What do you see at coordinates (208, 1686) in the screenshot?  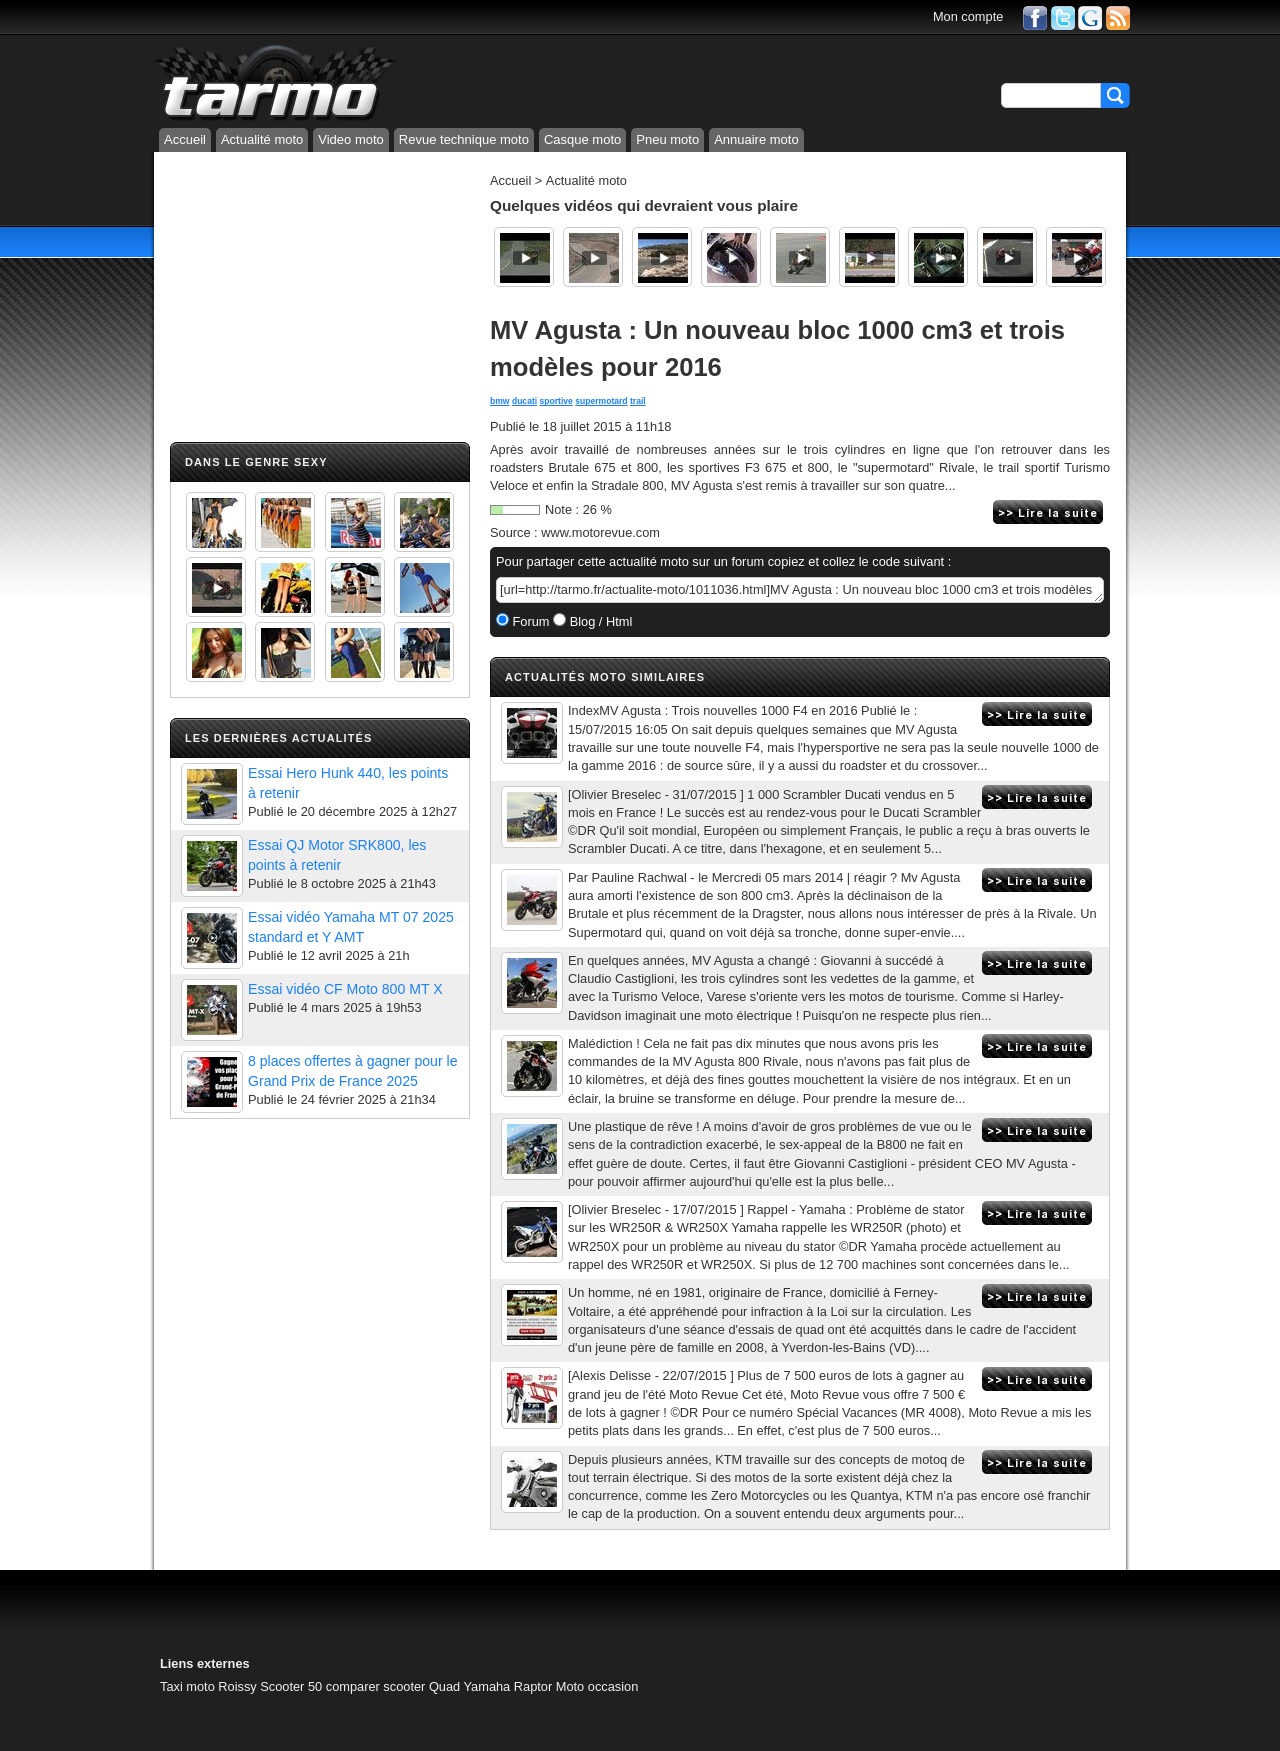 I see `Taxi moto Roissy` at bounding box center [208, 1686].